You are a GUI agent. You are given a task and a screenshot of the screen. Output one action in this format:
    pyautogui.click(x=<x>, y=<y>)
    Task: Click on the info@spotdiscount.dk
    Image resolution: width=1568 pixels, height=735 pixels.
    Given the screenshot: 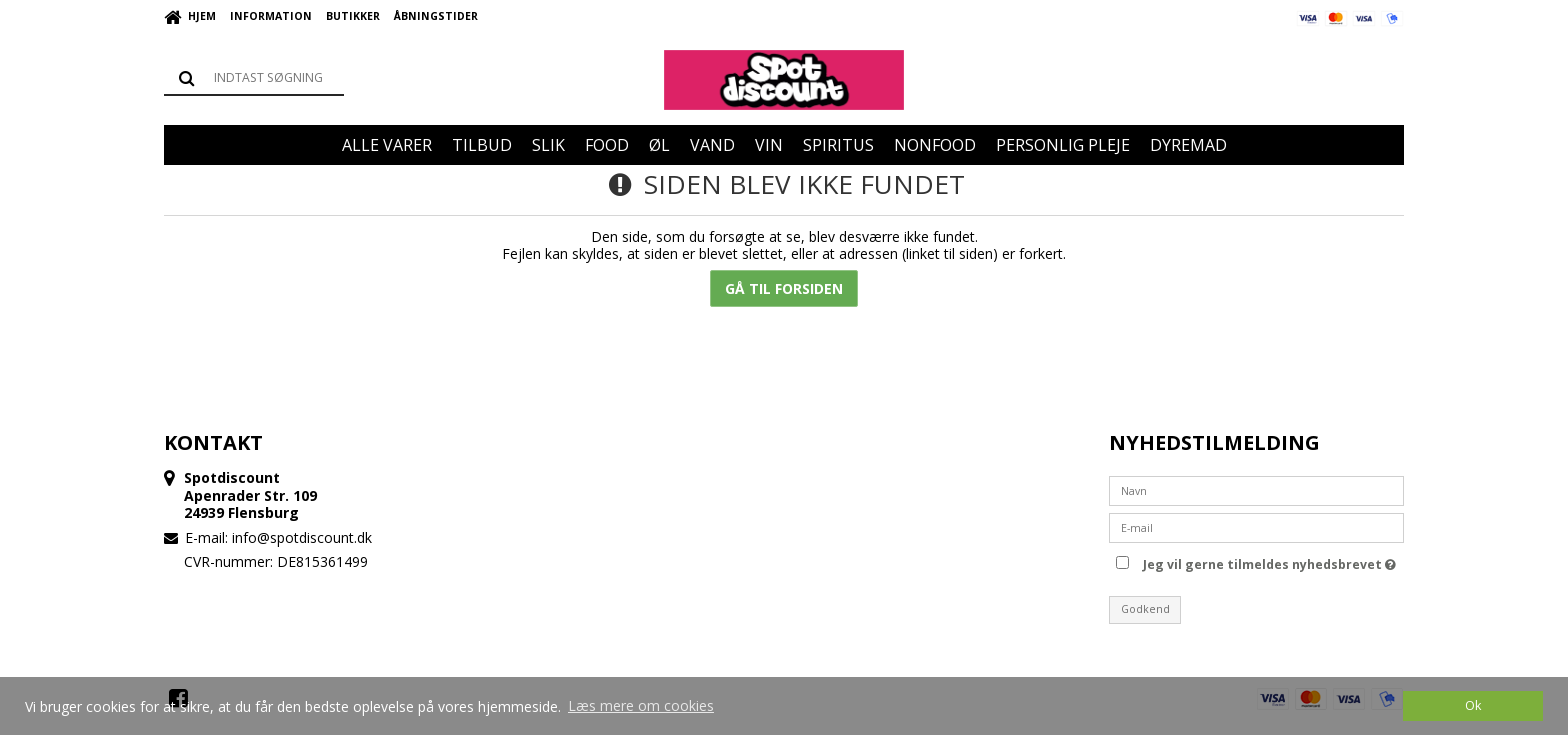 What is the action you would take?
    pyautogui.click(x=302, y=537)
    